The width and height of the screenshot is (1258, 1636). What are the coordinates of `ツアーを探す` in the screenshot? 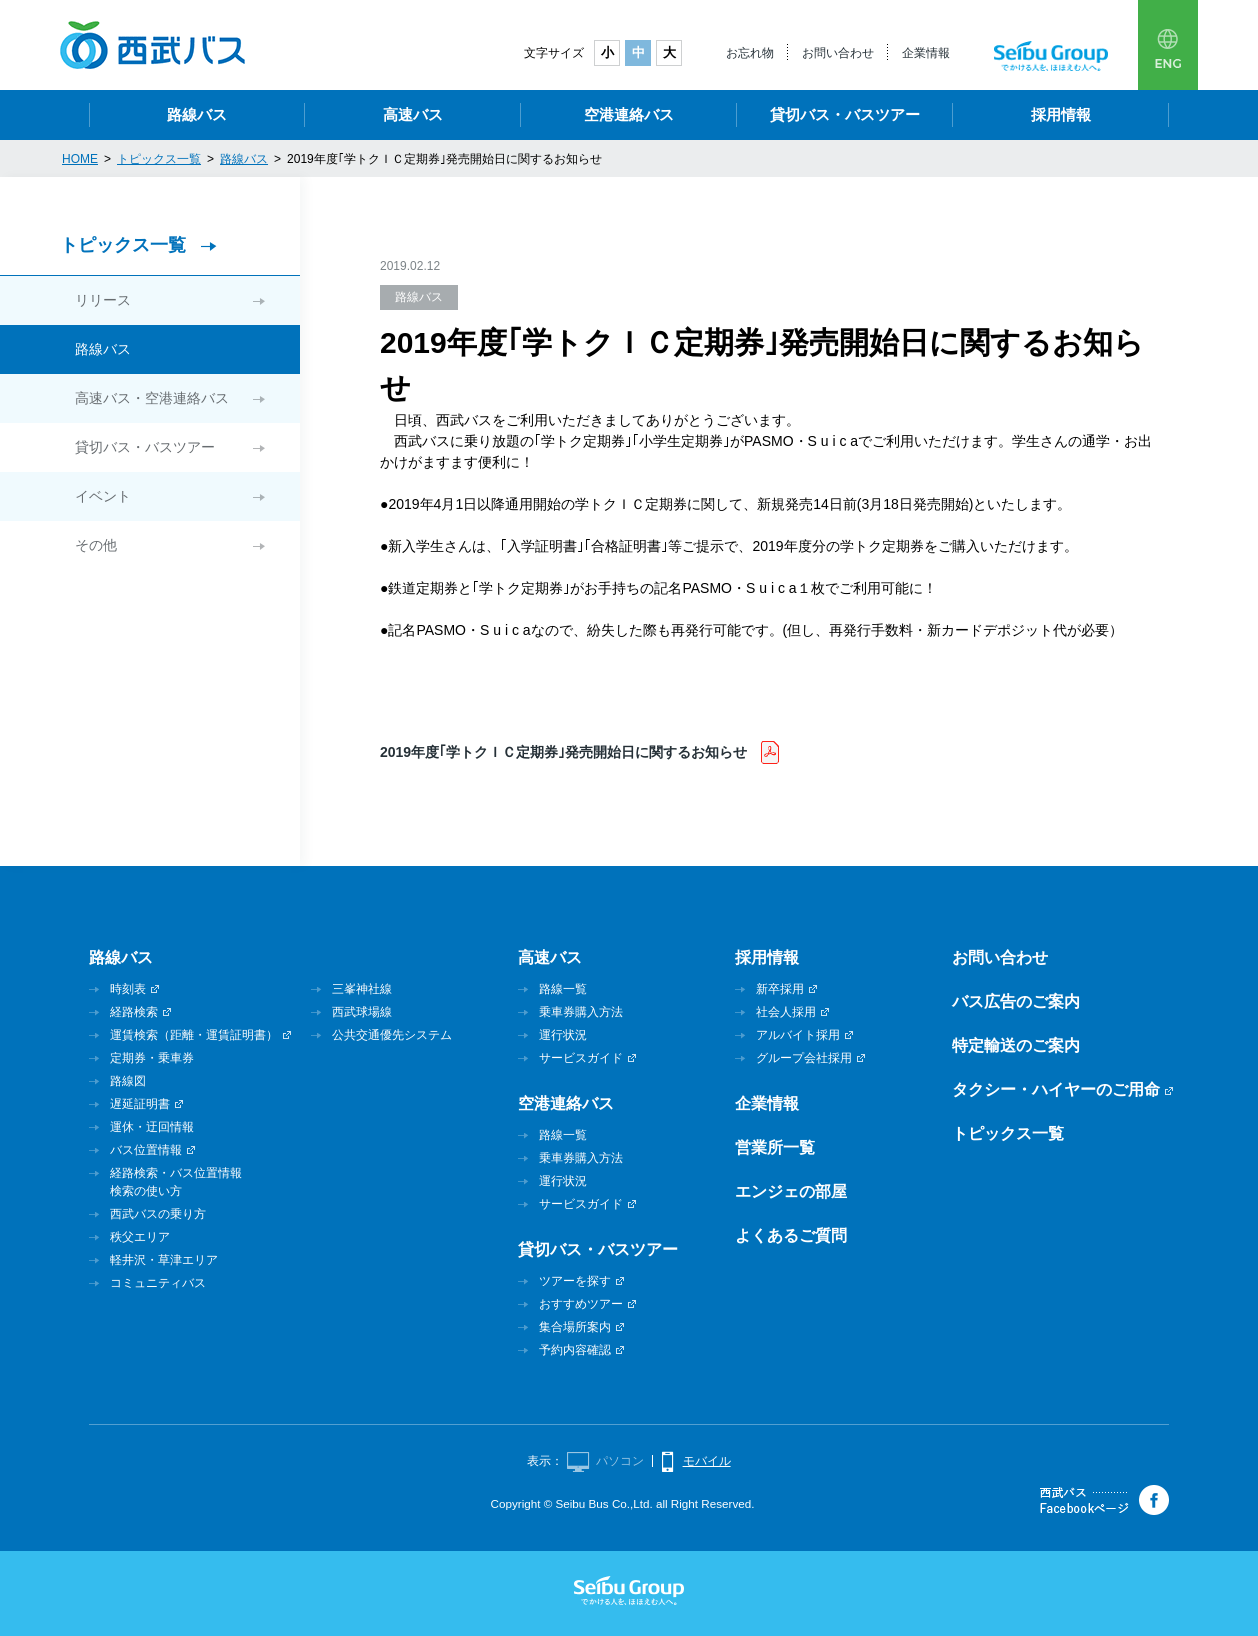 It's located at (575, 1281).